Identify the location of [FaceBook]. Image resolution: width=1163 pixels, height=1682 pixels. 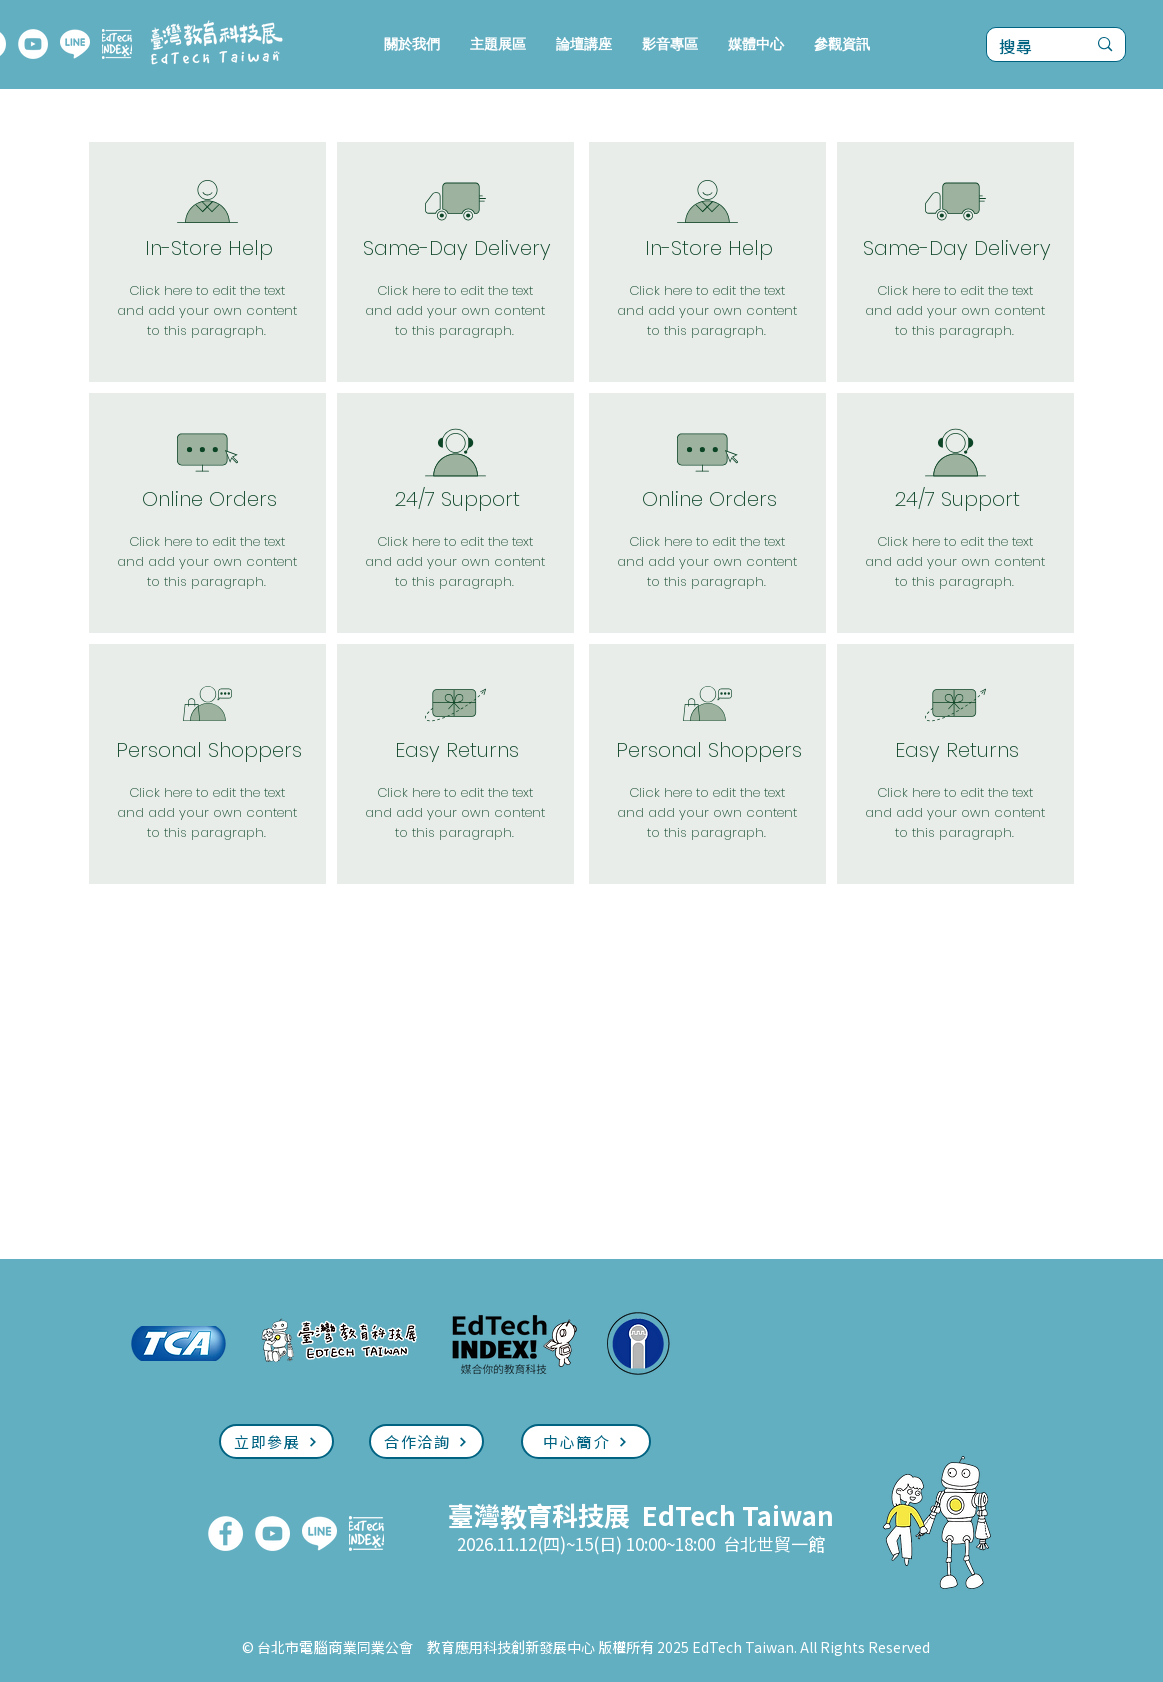
(225, 1533).